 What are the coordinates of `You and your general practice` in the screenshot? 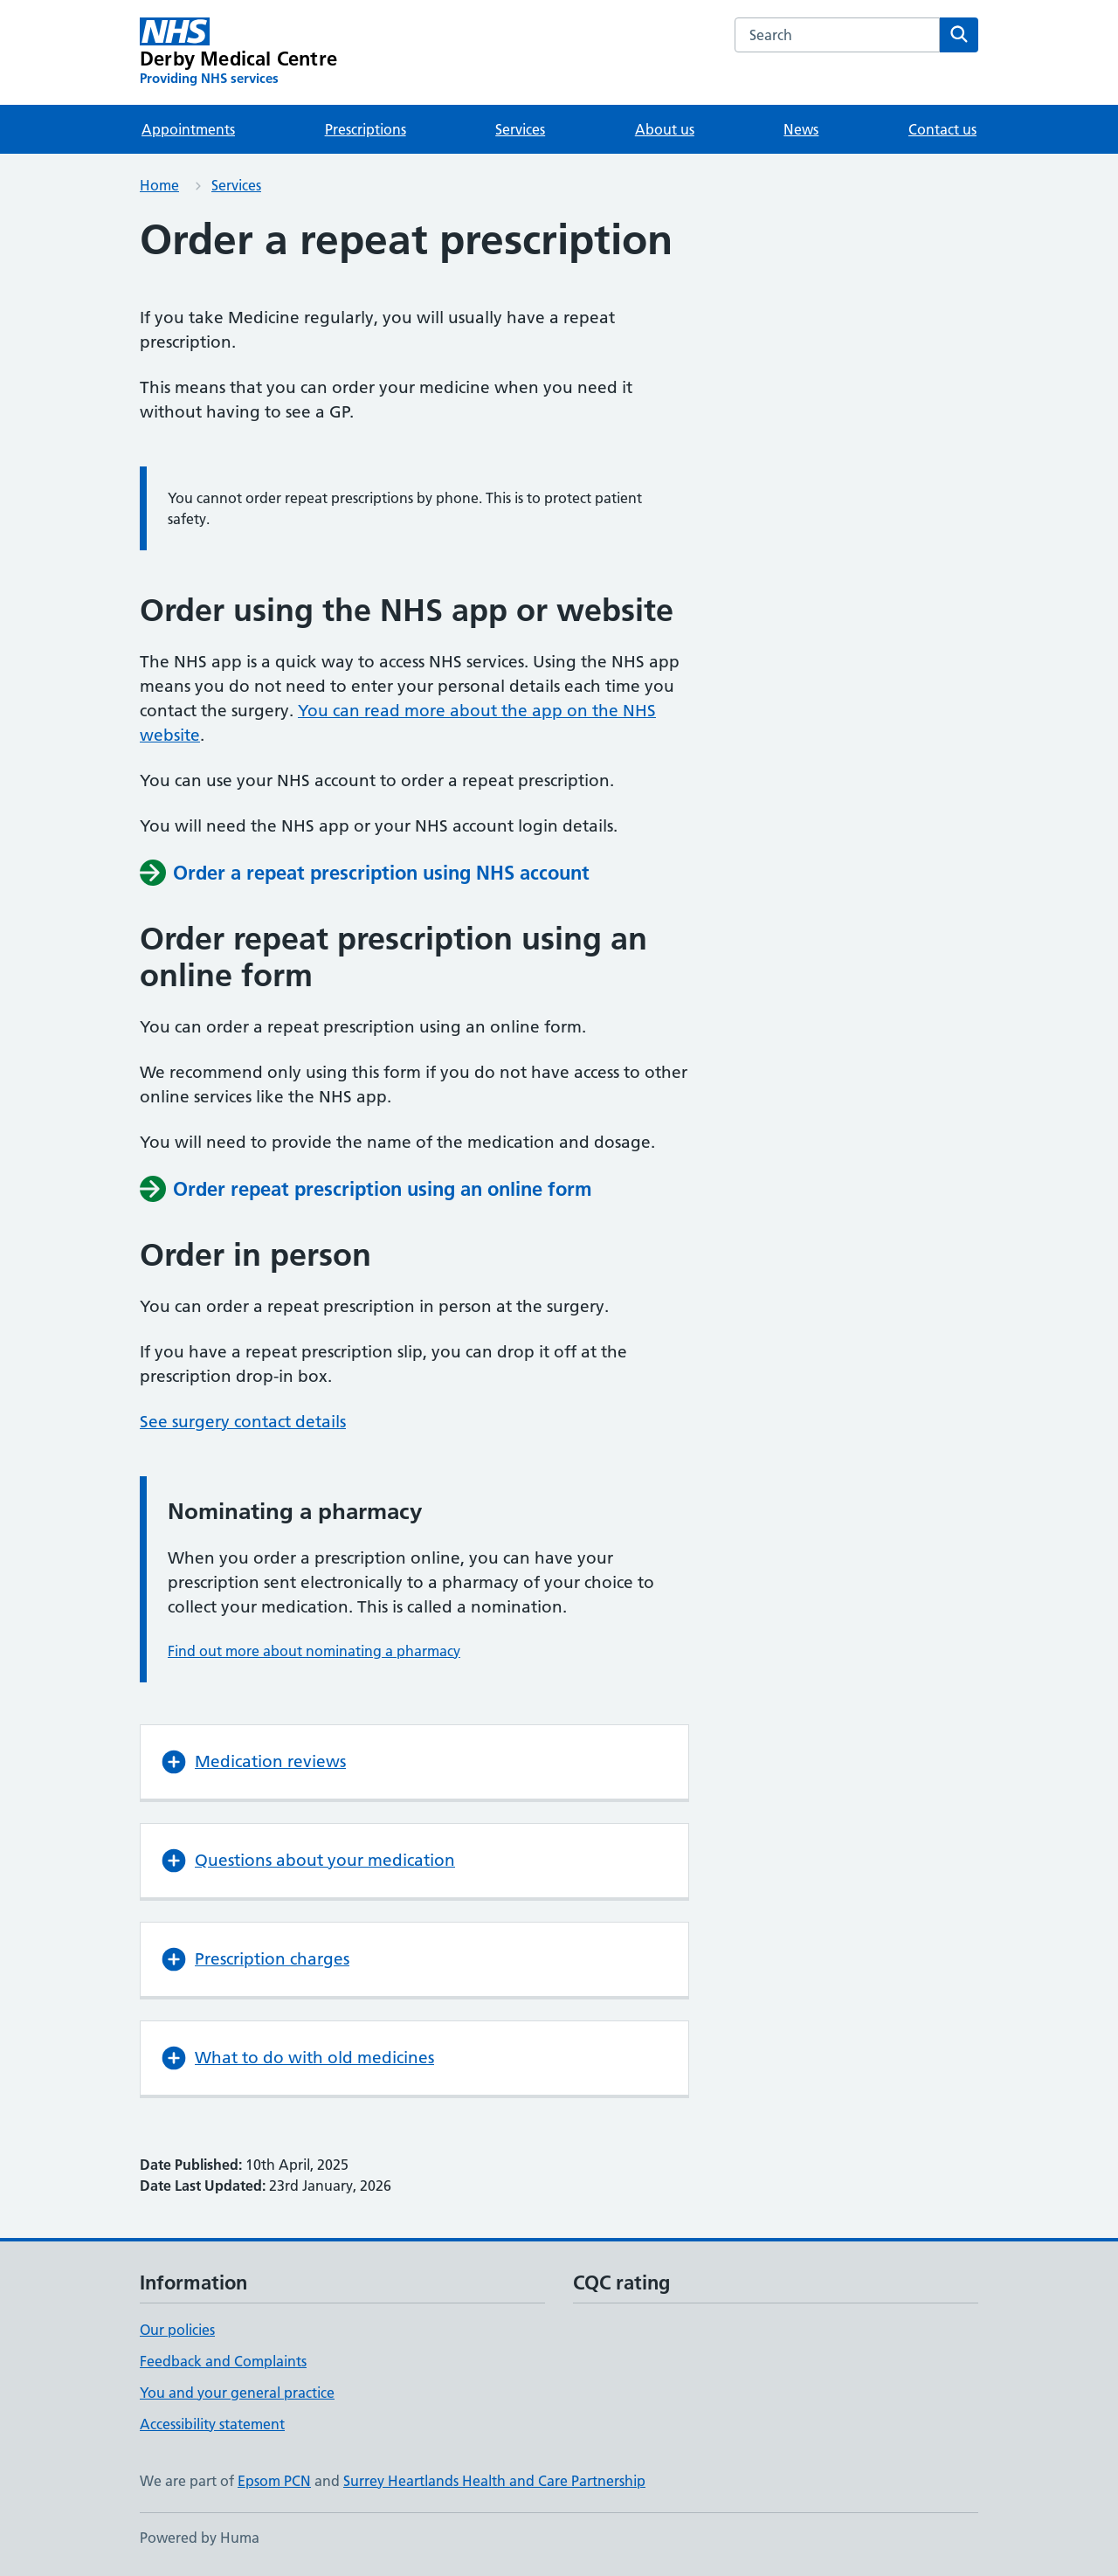 It's located at (237, 2392).